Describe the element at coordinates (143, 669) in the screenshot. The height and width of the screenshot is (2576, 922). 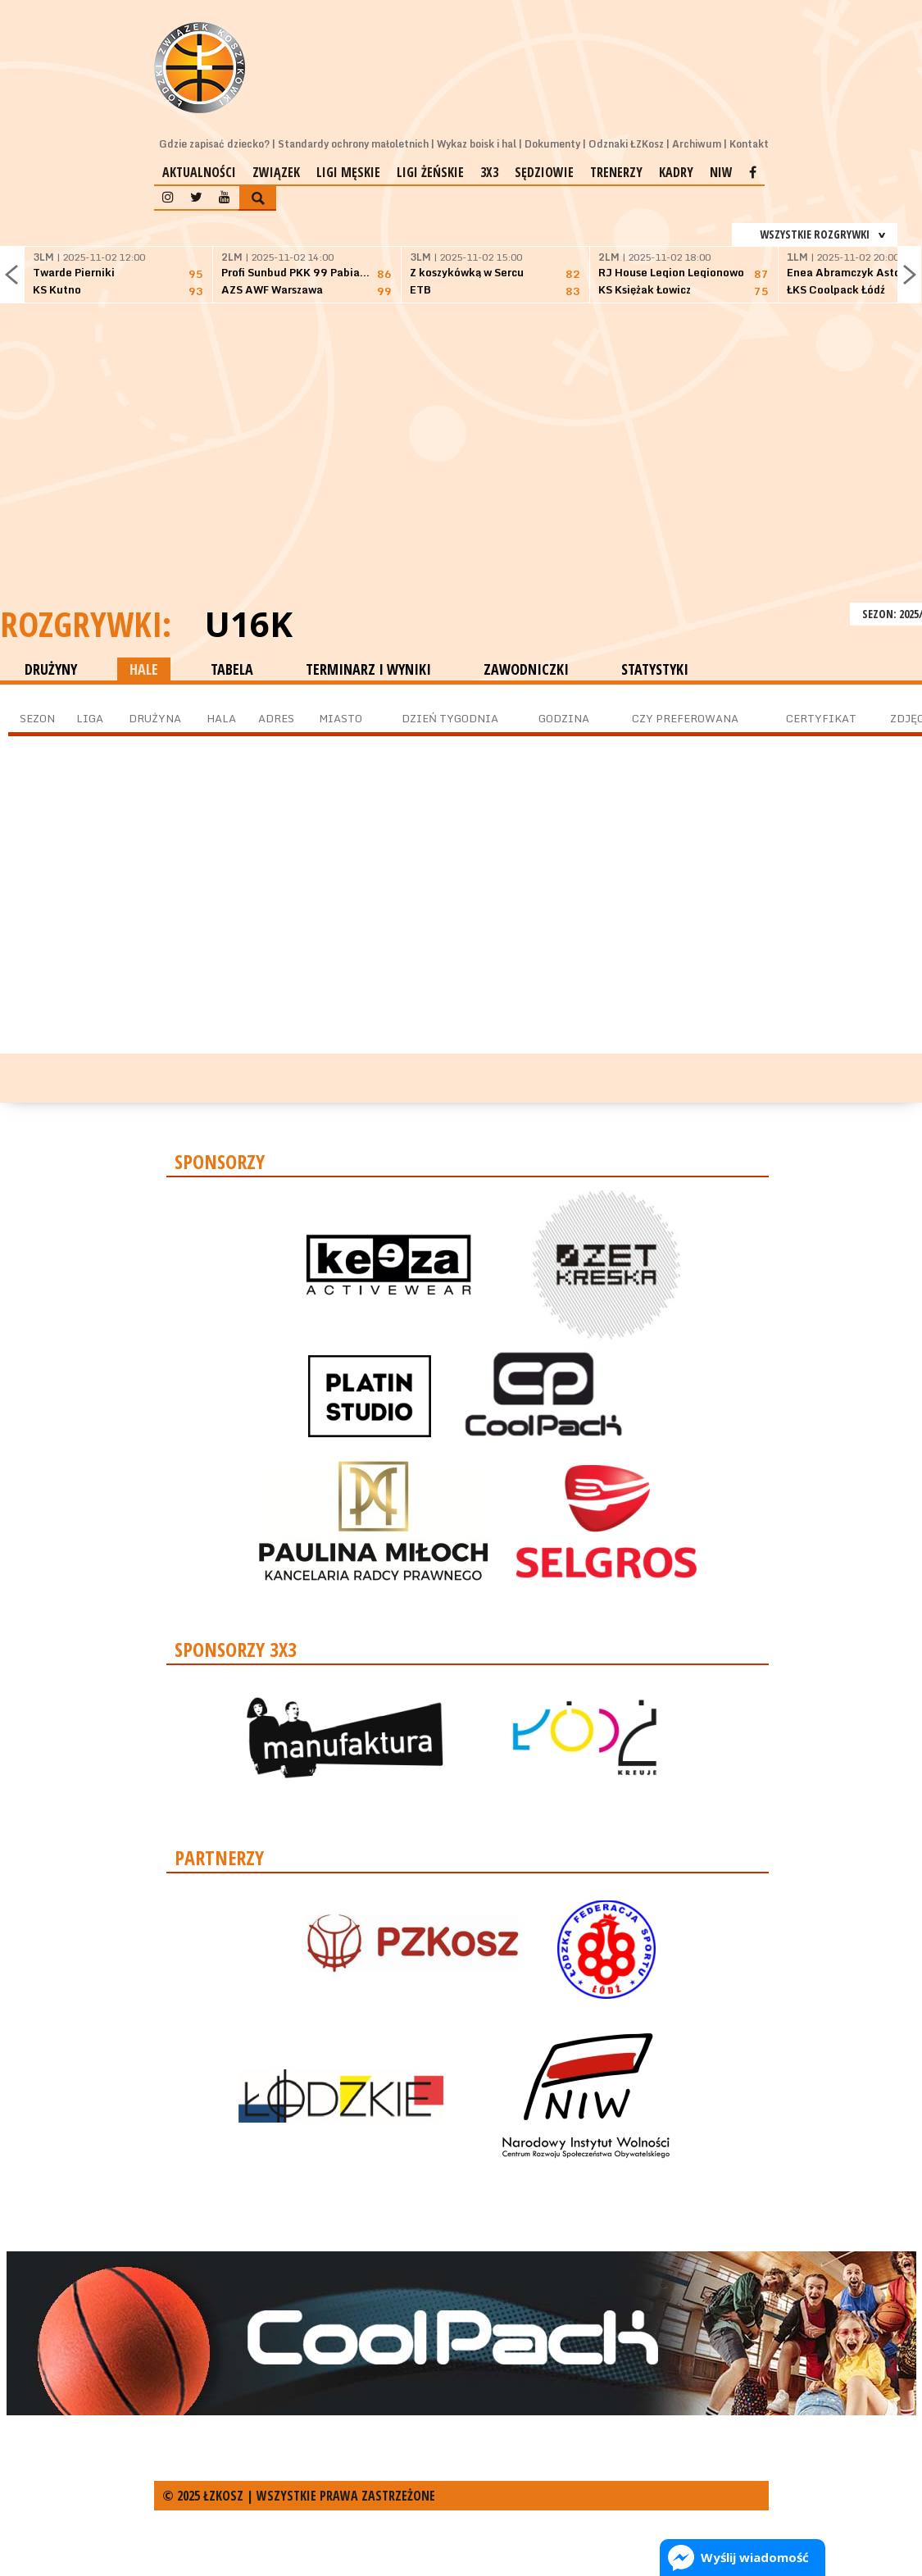
I see `HALE` at that location.